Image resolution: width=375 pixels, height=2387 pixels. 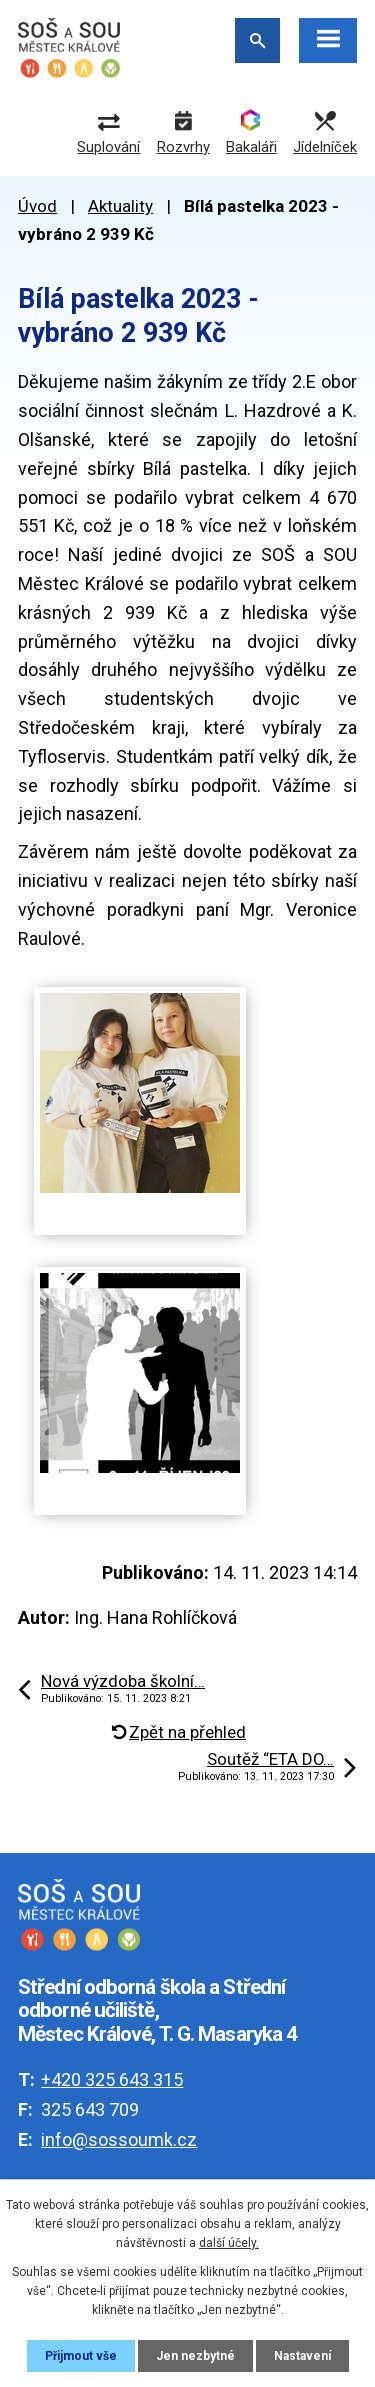 What do you see at coordinates (302, 2356) in the screenshot?
I see `Nastavení` at bounding box center [302, 2356].